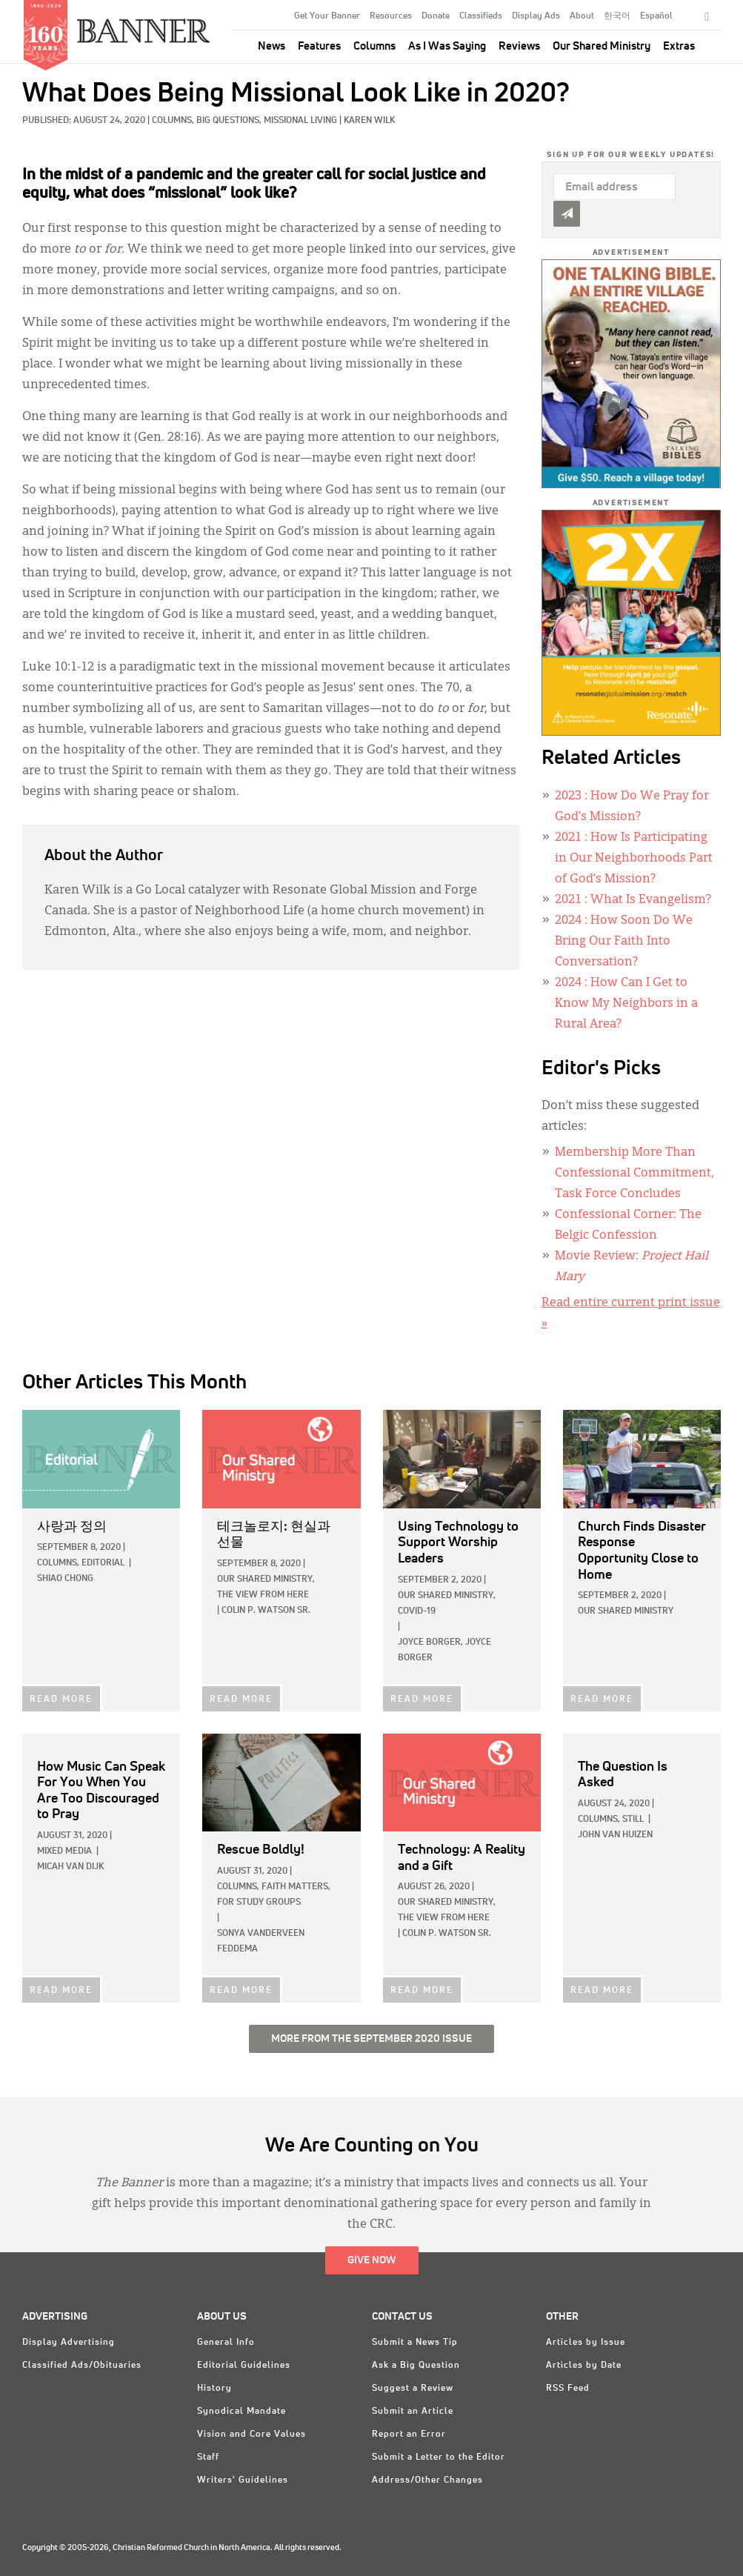  Describe the element at coordinates (391, 16) in the screenshot. I see `Resources` at that location.